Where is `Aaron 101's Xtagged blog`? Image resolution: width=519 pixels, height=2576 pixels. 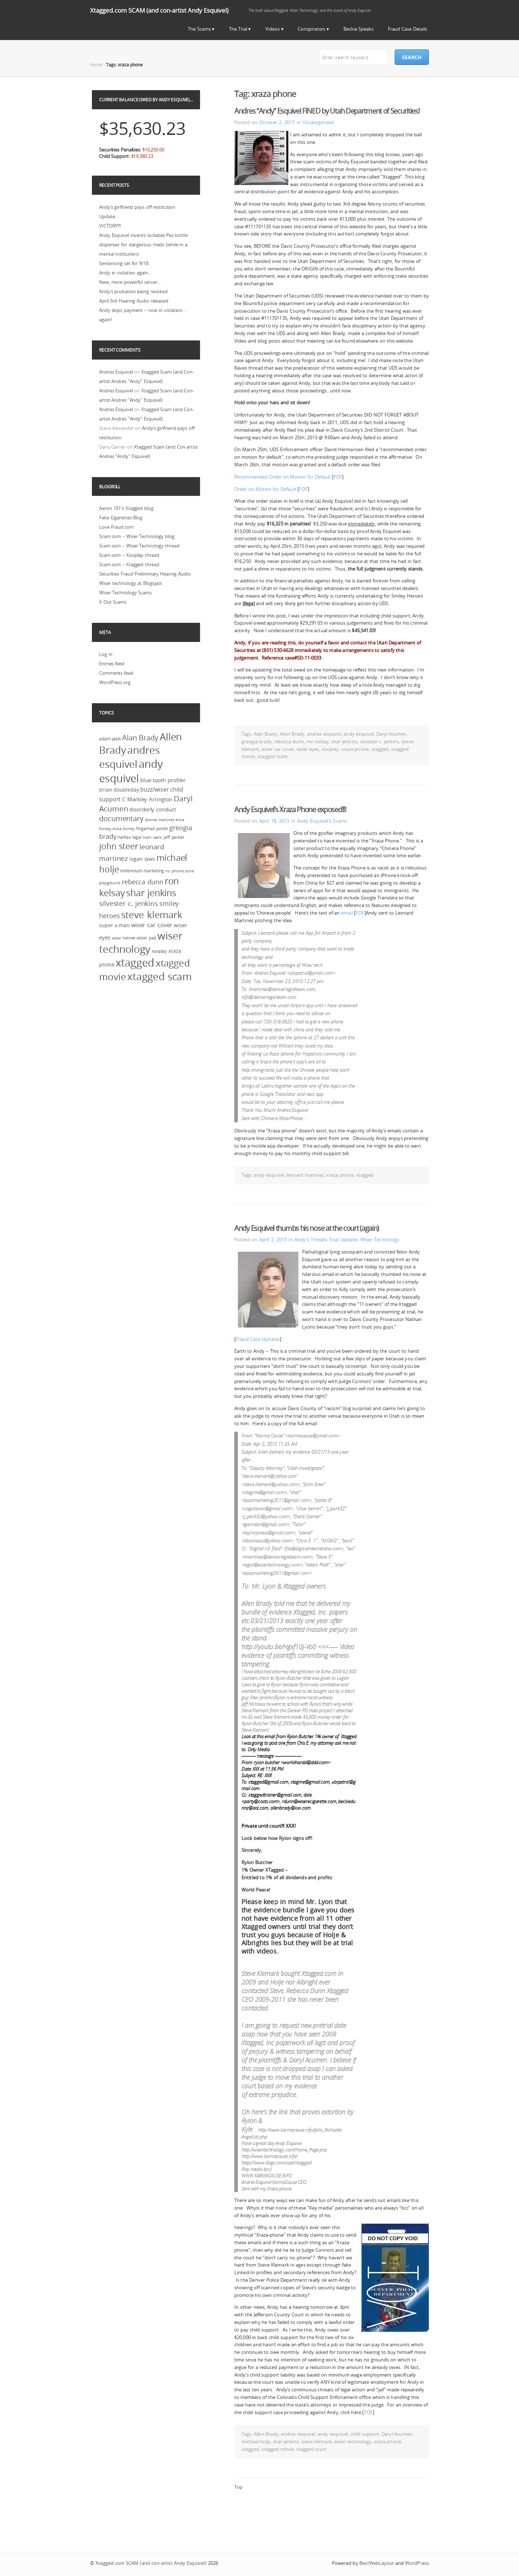 Aaron 101's Xtagged blog is located at coordinates (126, 508).